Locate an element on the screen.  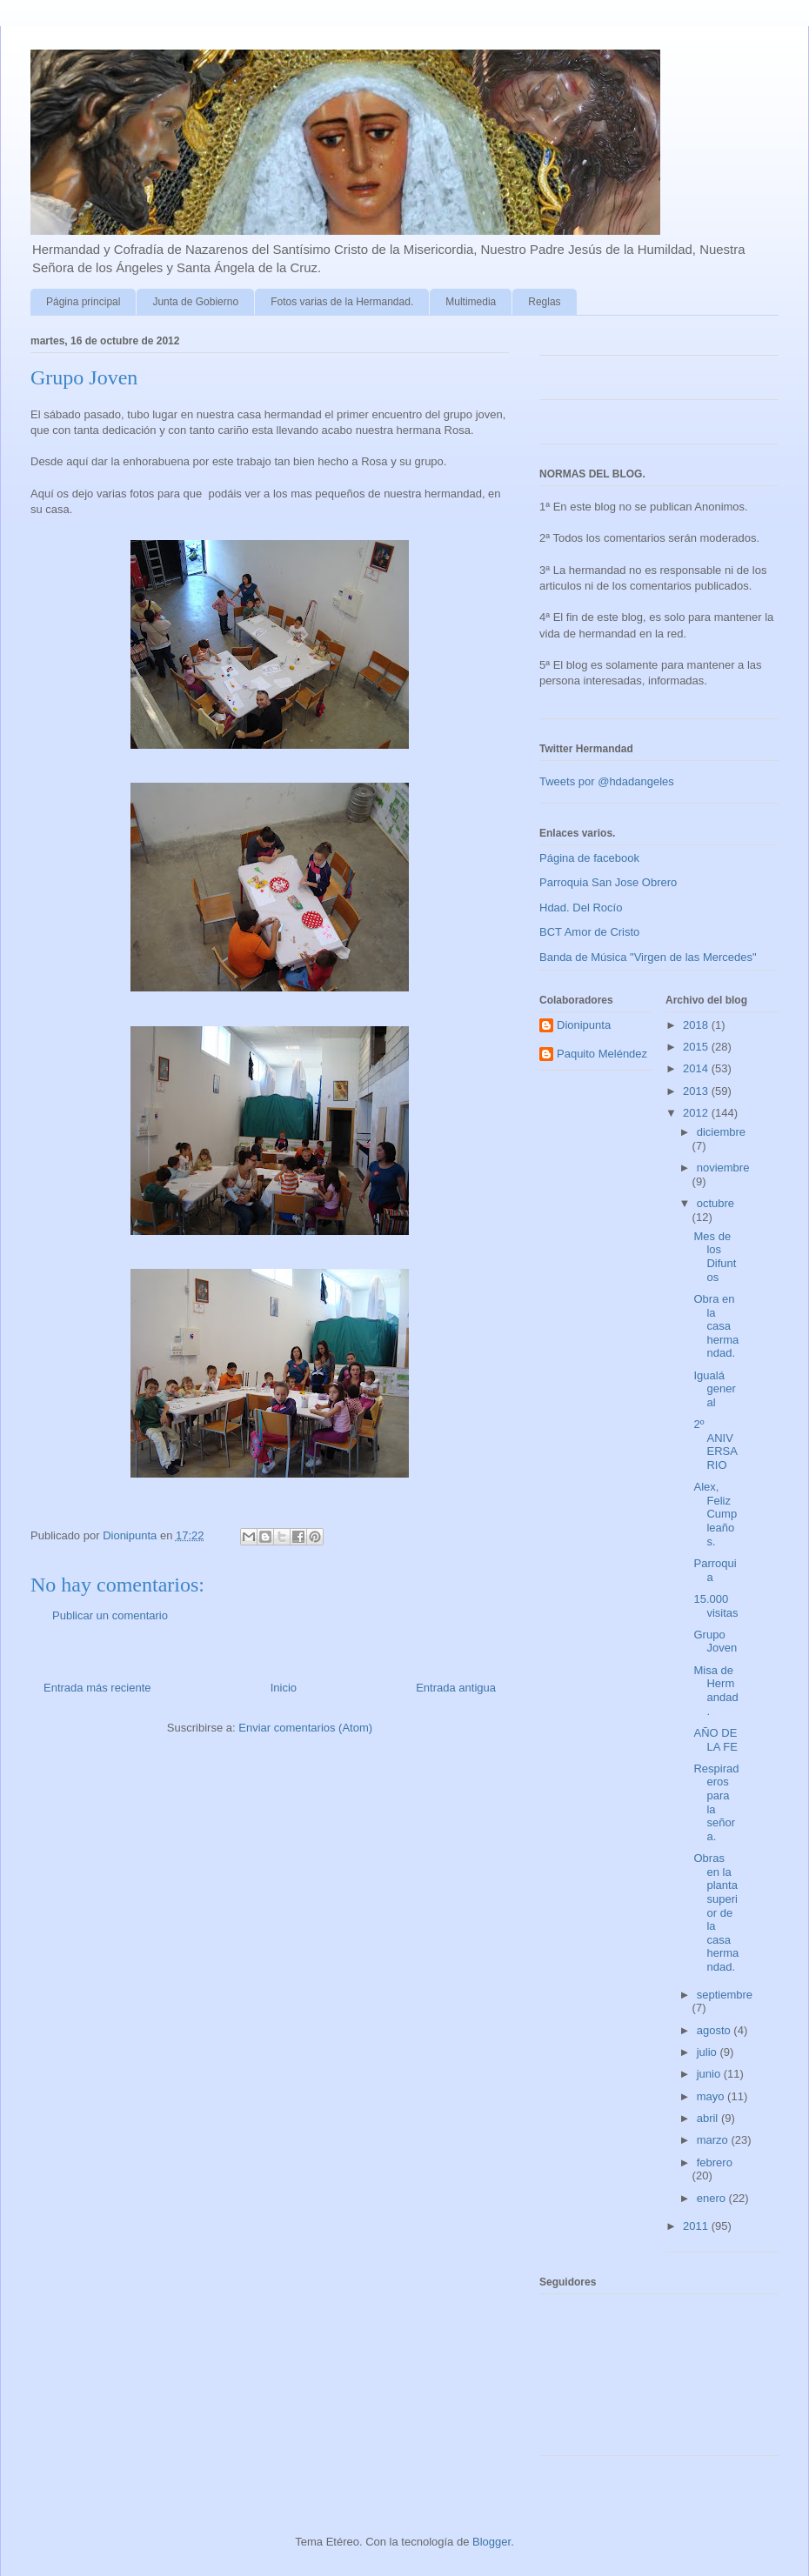
Igualá general is located at coordinates (714, 1389).